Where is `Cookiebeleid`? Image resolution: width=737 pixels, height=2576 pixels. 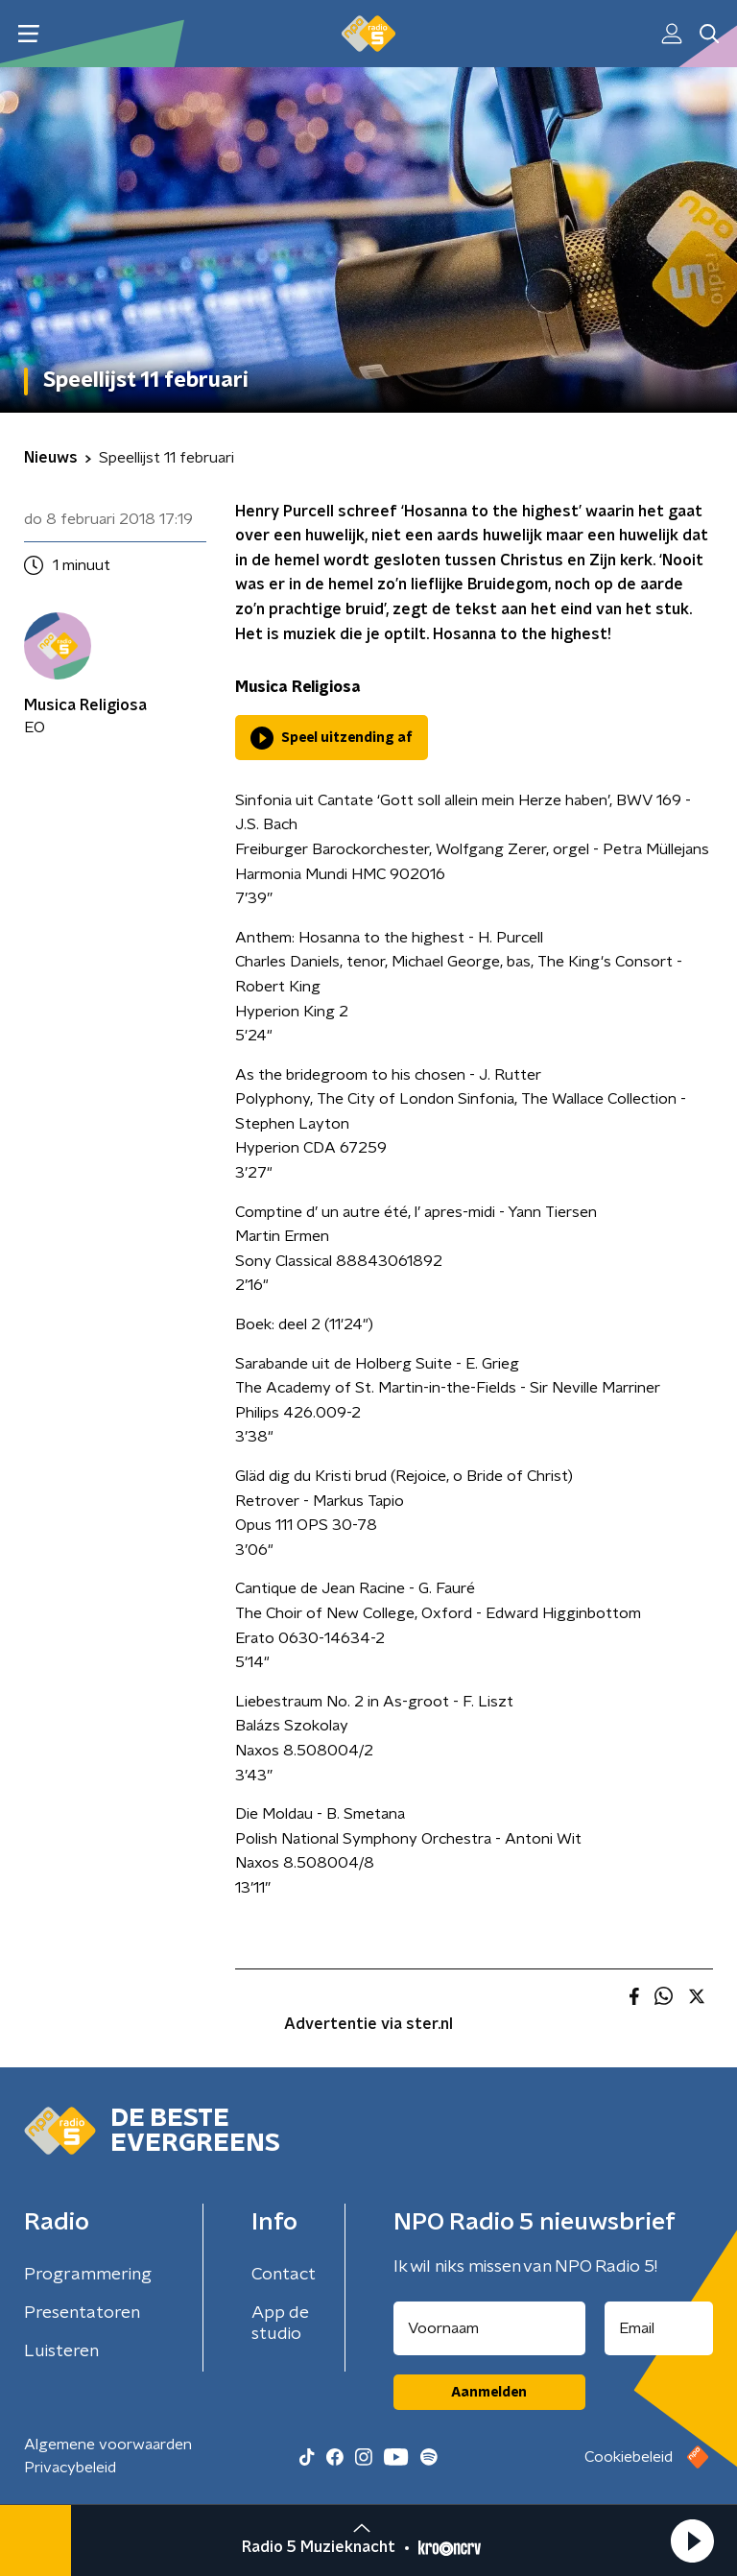 Cookiebeleid is located at coordinates (628, 2457).